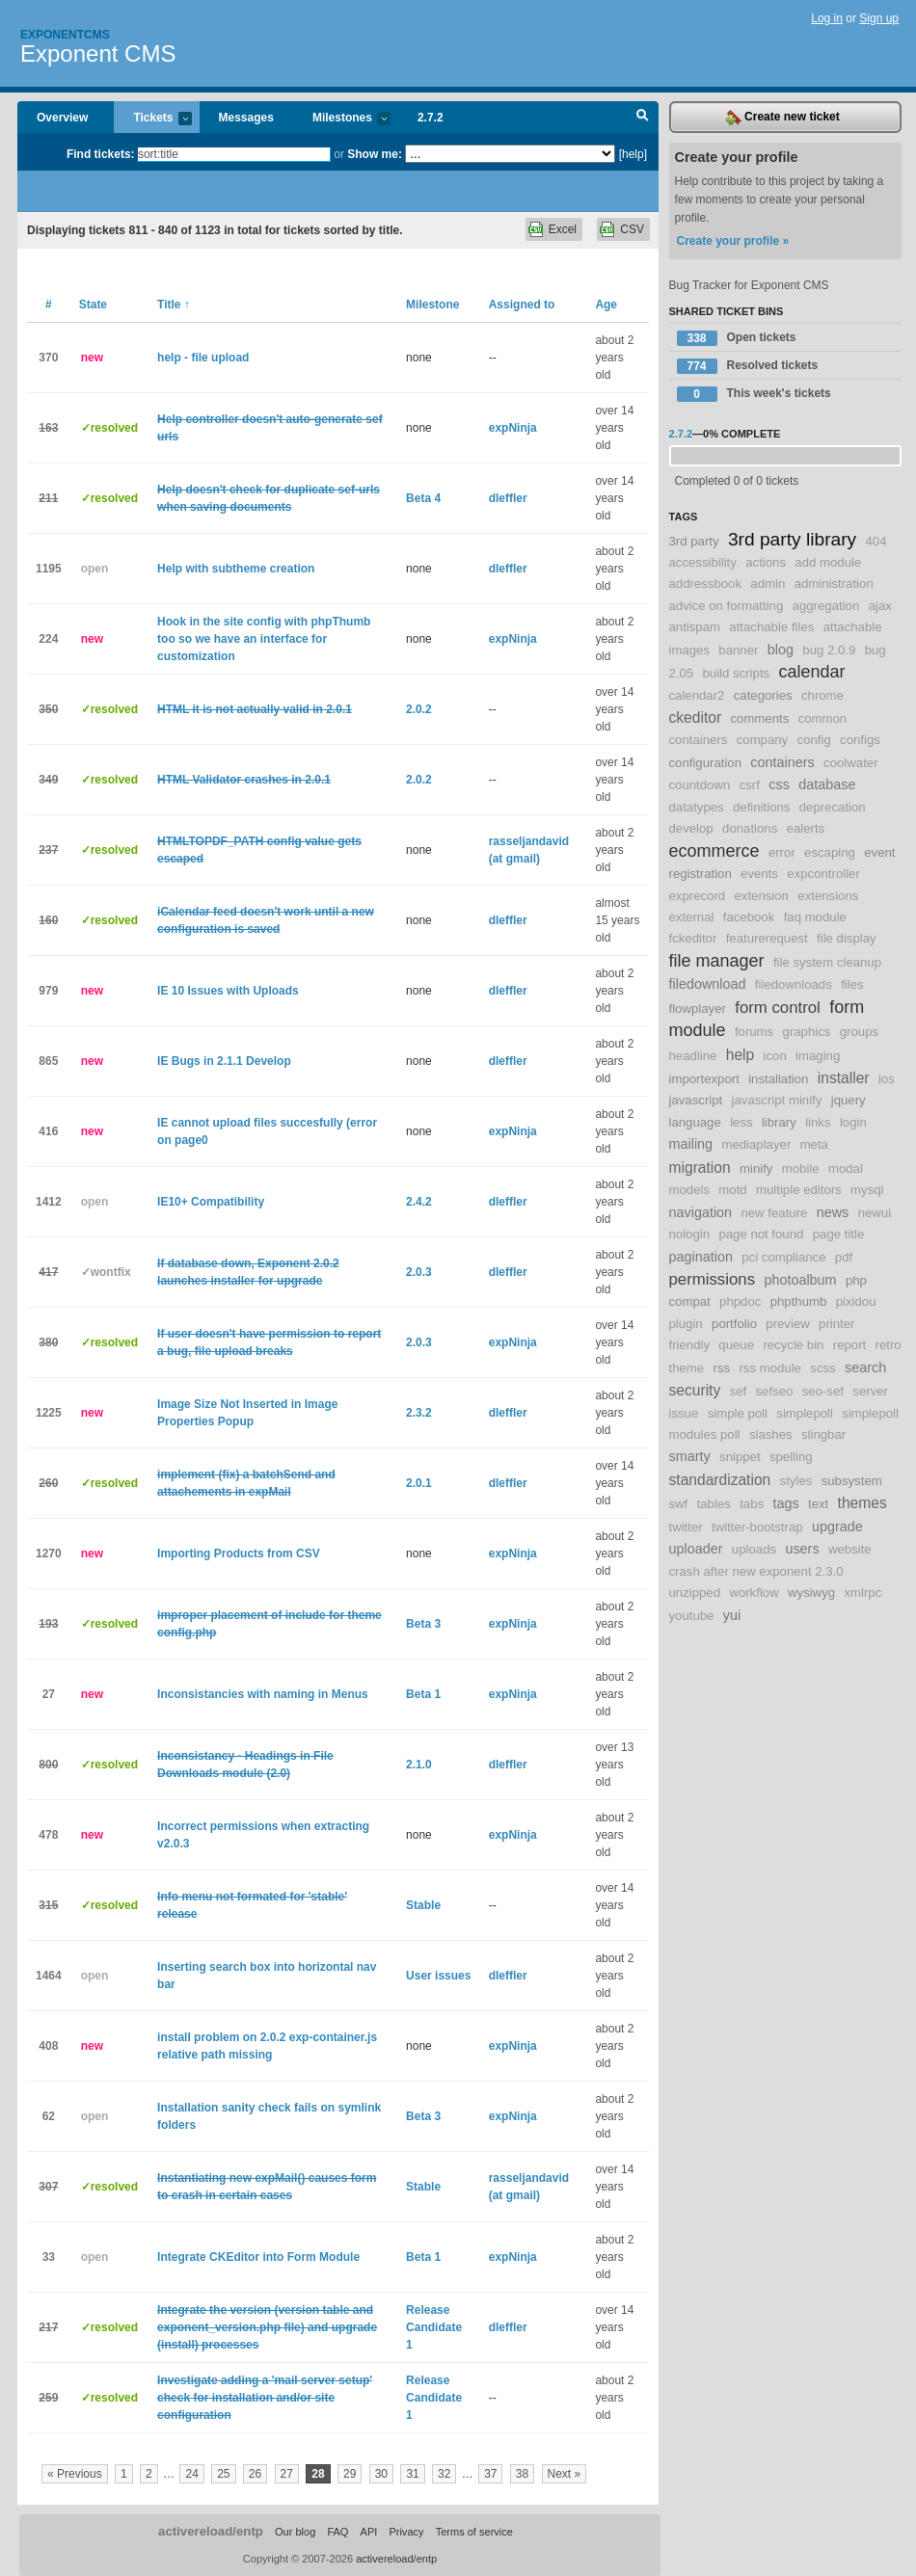  What do you see at coordinates (255, 2474) in the screenshot?
I see `26` at bounding box center [255, 2474].